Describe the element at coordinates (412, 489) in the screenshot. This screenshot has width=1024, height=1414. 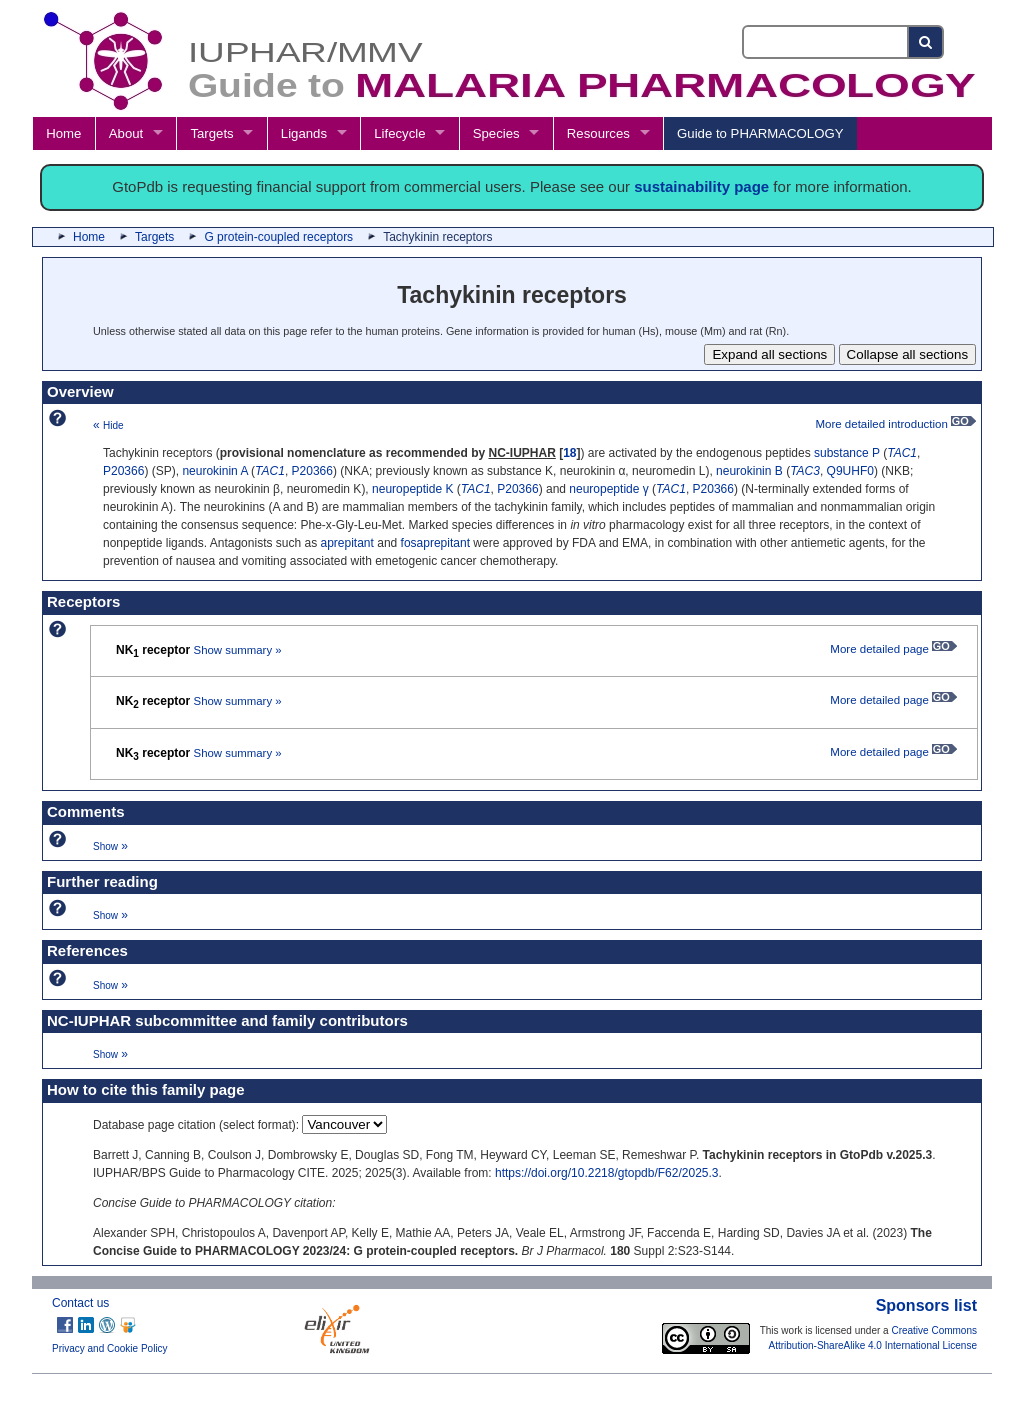
I see `neuropeptide K` at that location.